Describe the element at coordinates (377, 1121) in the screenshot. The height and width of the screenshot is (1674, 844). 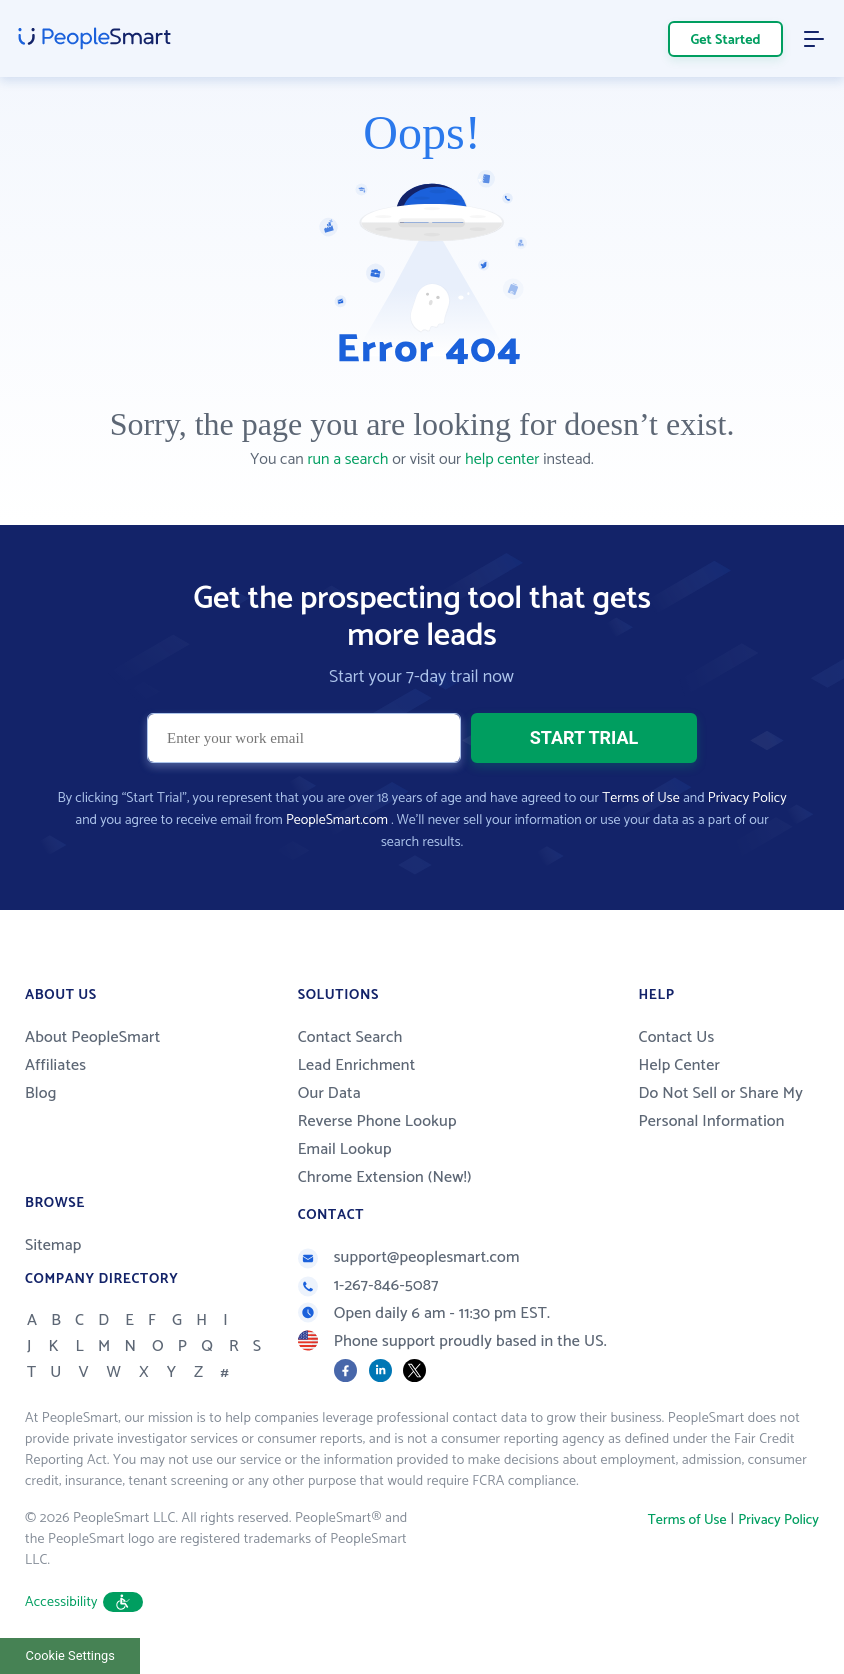
I see `Reverse Phone Lookup` at that location.